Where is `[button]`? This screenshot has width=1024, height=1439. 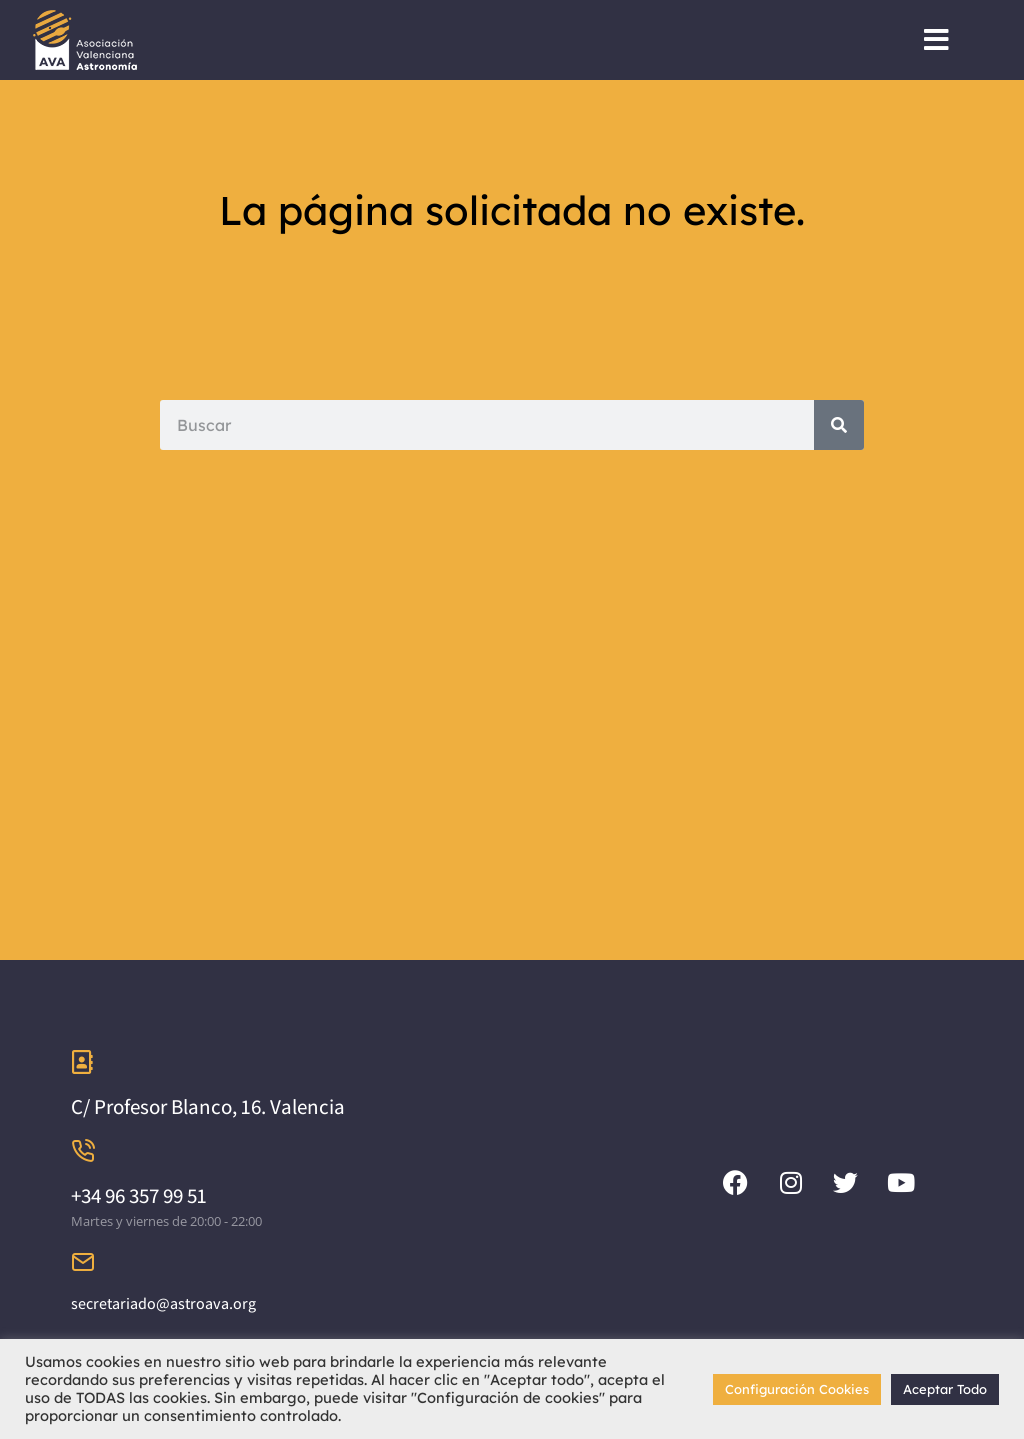 [button] is located at coordinates (936, 40).